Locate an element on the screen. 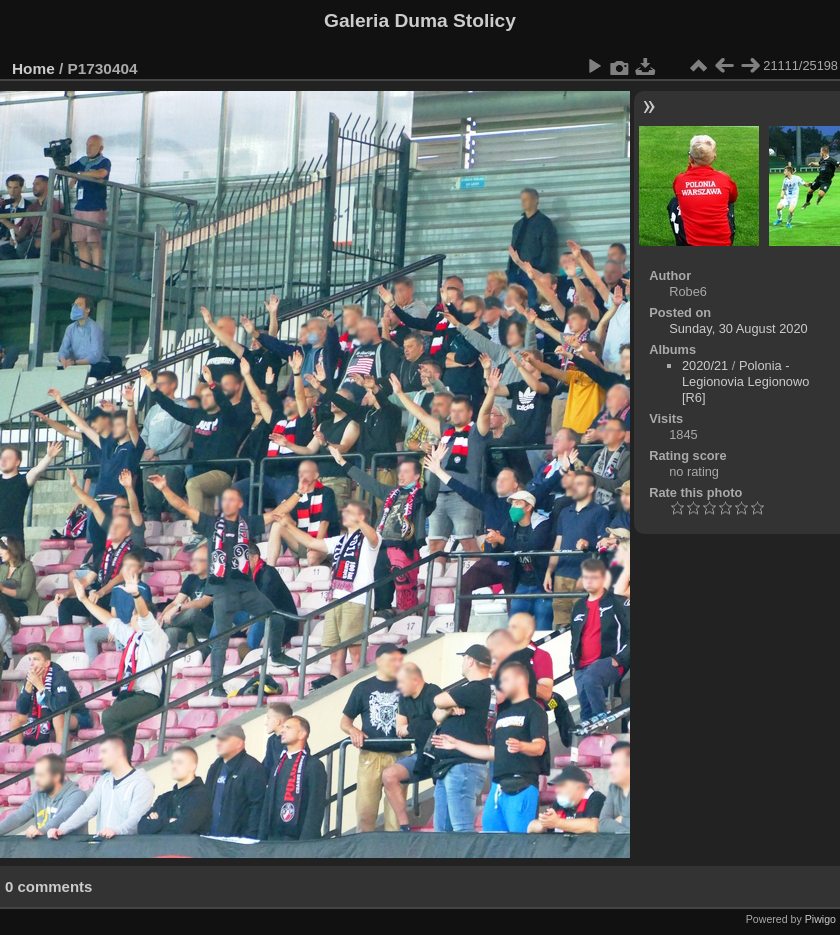 This screenshot has width=840, height=935. Sunday, 30 August 2020 is located at coordinates (738, 328).